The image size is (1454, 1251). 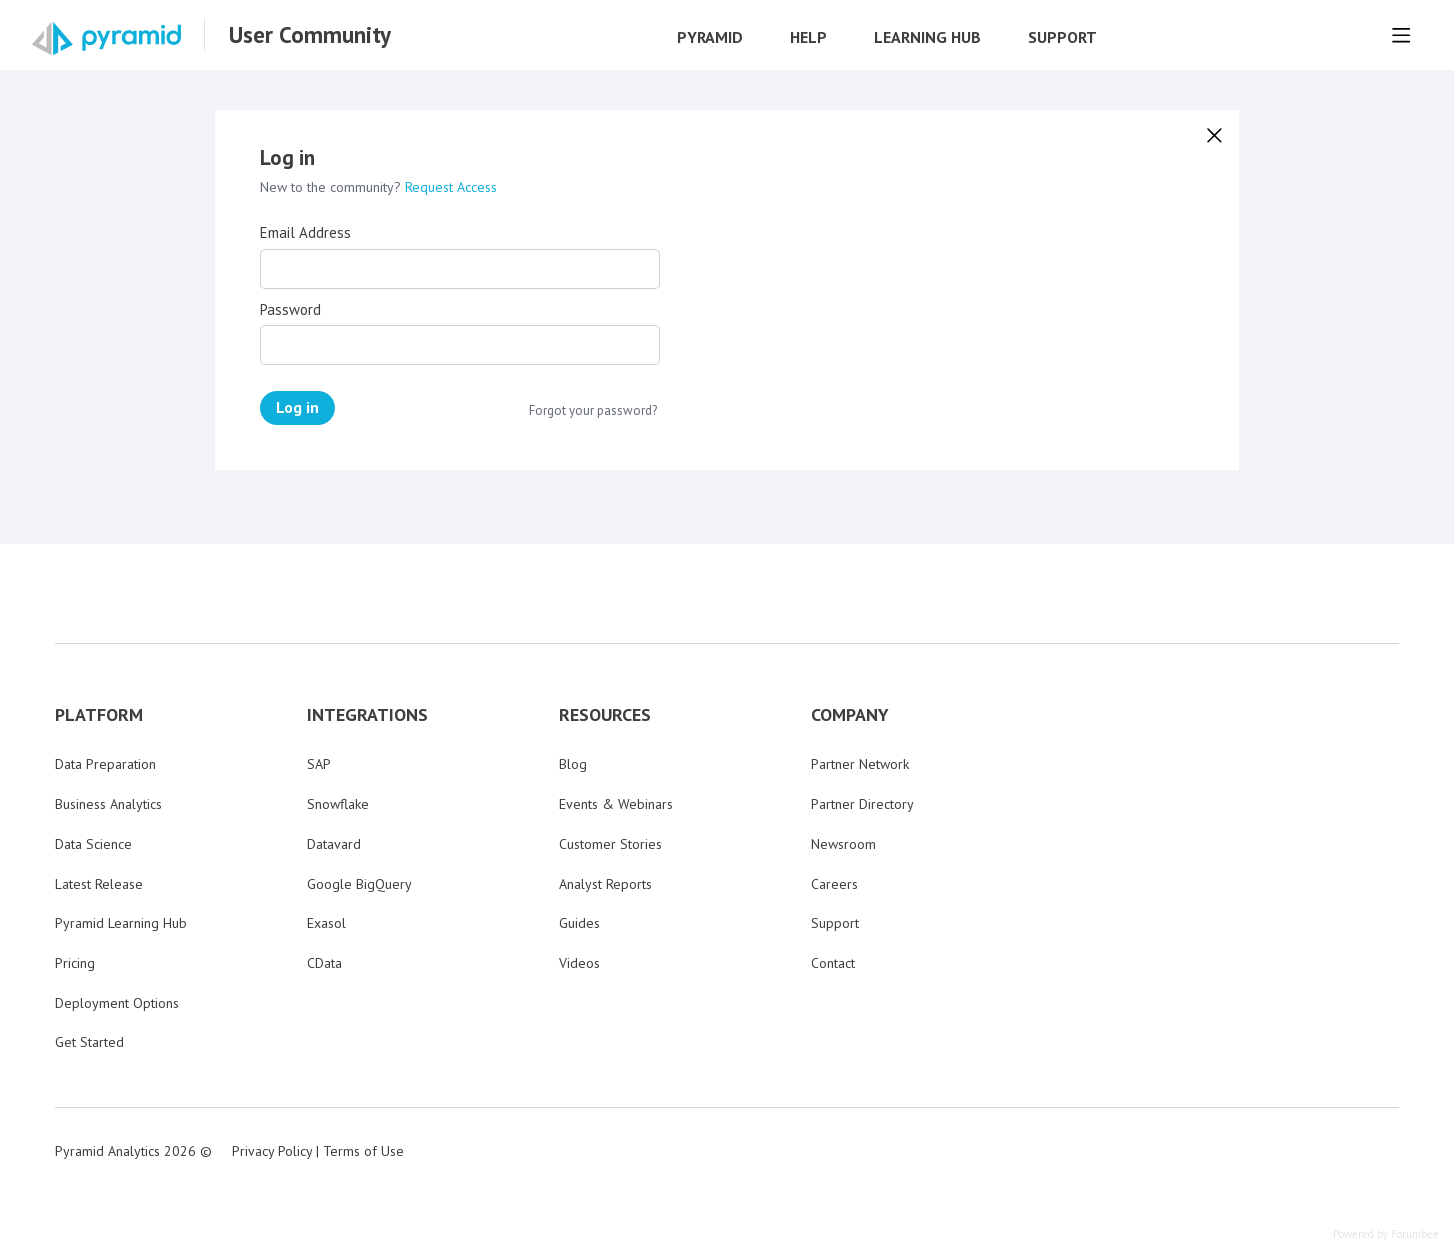 What do you see at coordinates (834, 884) in the screenshot?
I see `Careers` at bounding box center [834, 884].